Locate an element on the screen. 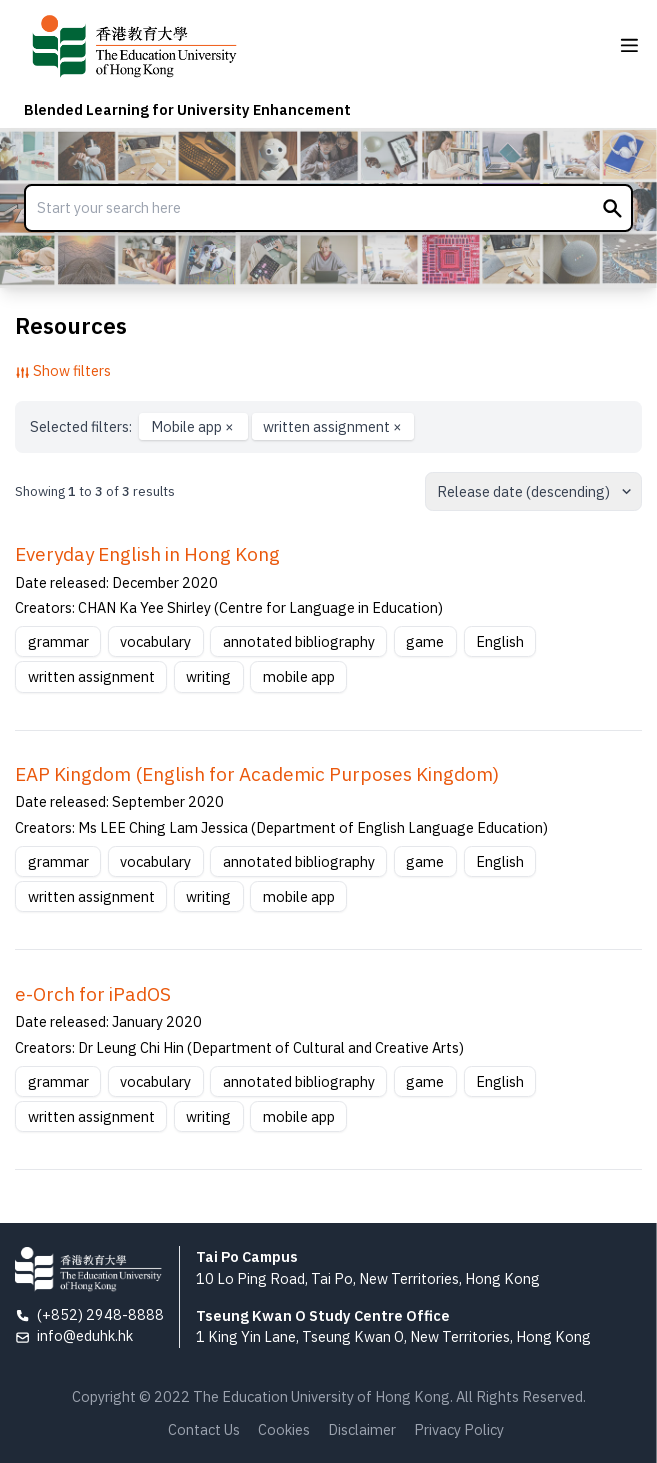 The image size is (657, 1463). Everyday English in Hong Kong is located at coordinates (147, 554).